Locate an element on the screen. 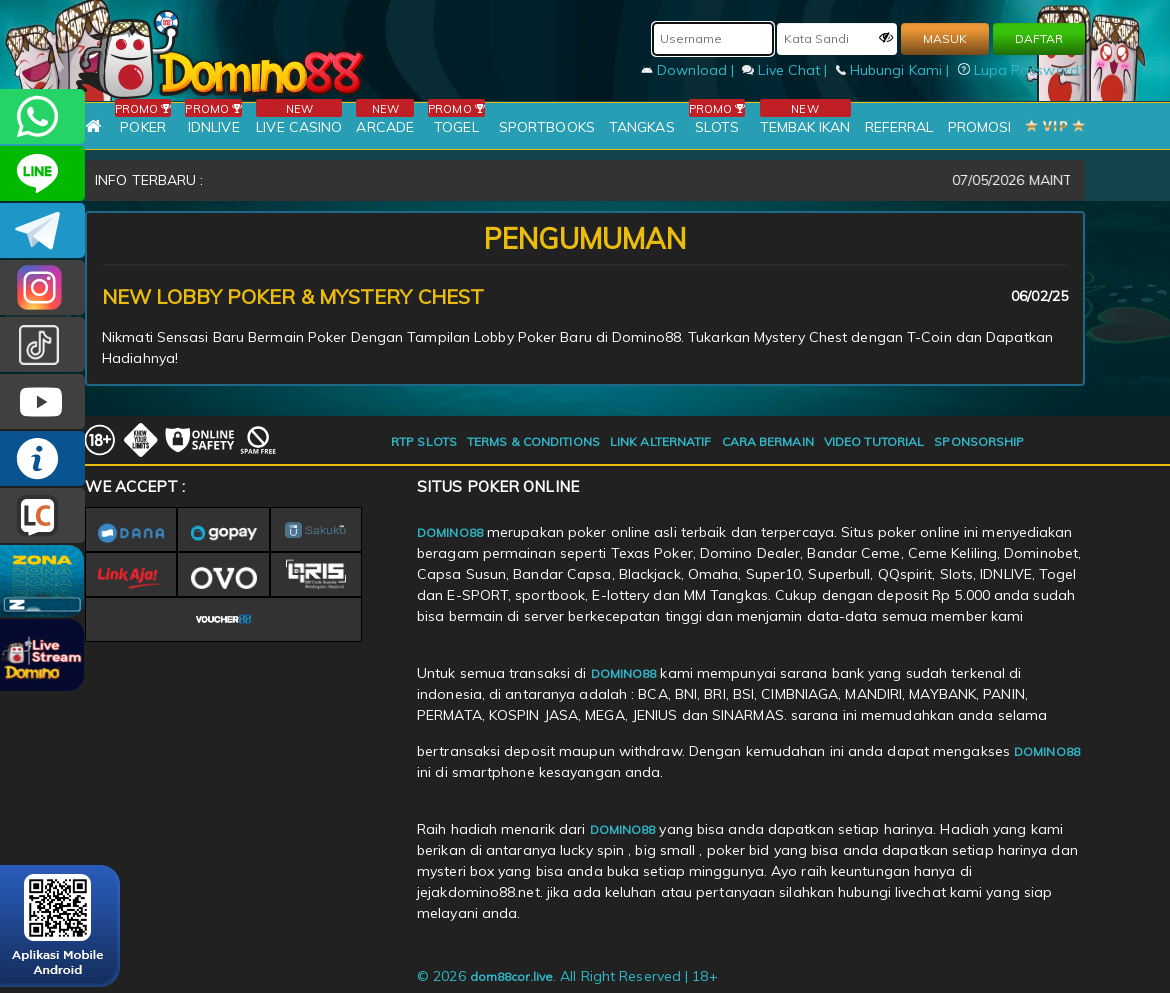 The height and width of the screenshot is (993, 1170). LIVE CHAT is located at coordinates (42, 515).